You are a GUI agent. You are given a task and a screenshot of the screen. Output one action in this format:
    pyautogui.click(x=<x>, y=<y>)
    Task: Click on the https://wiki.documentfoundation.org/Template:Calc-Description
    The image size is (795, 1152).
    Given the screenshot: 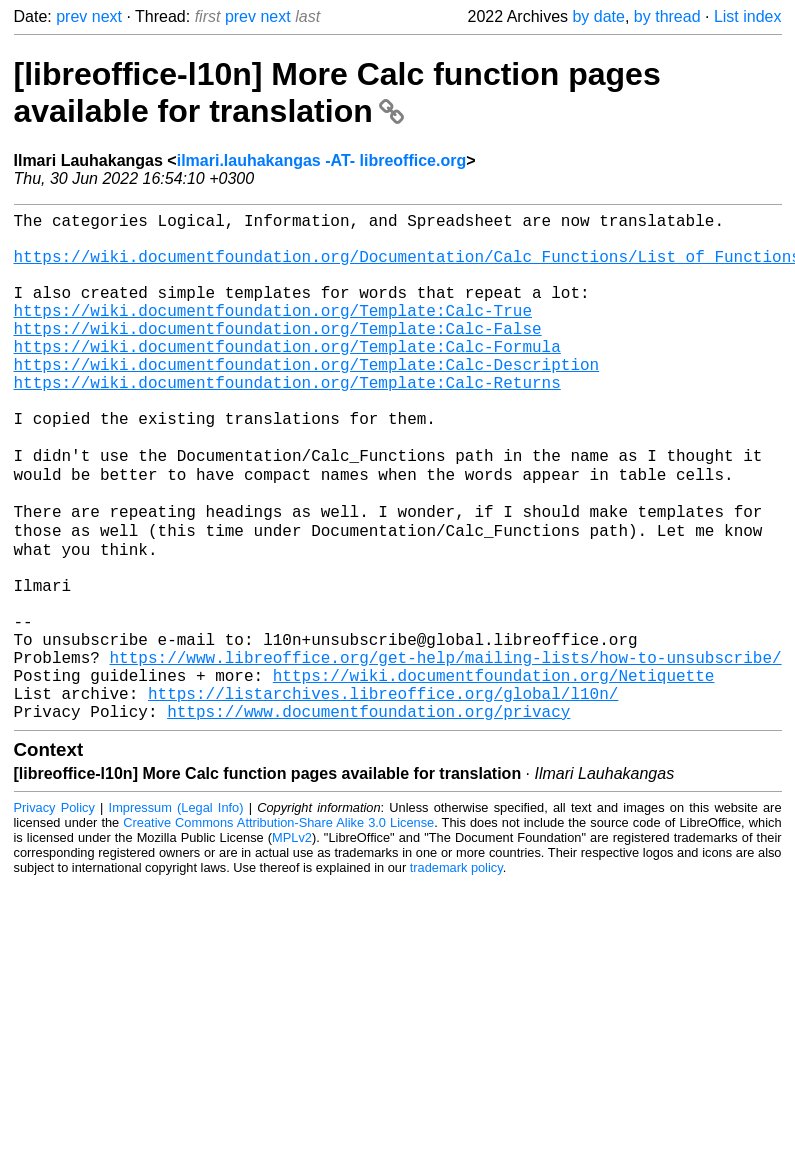 What is the action you would take?
    pyautogui.click(x=307, y=400)
    